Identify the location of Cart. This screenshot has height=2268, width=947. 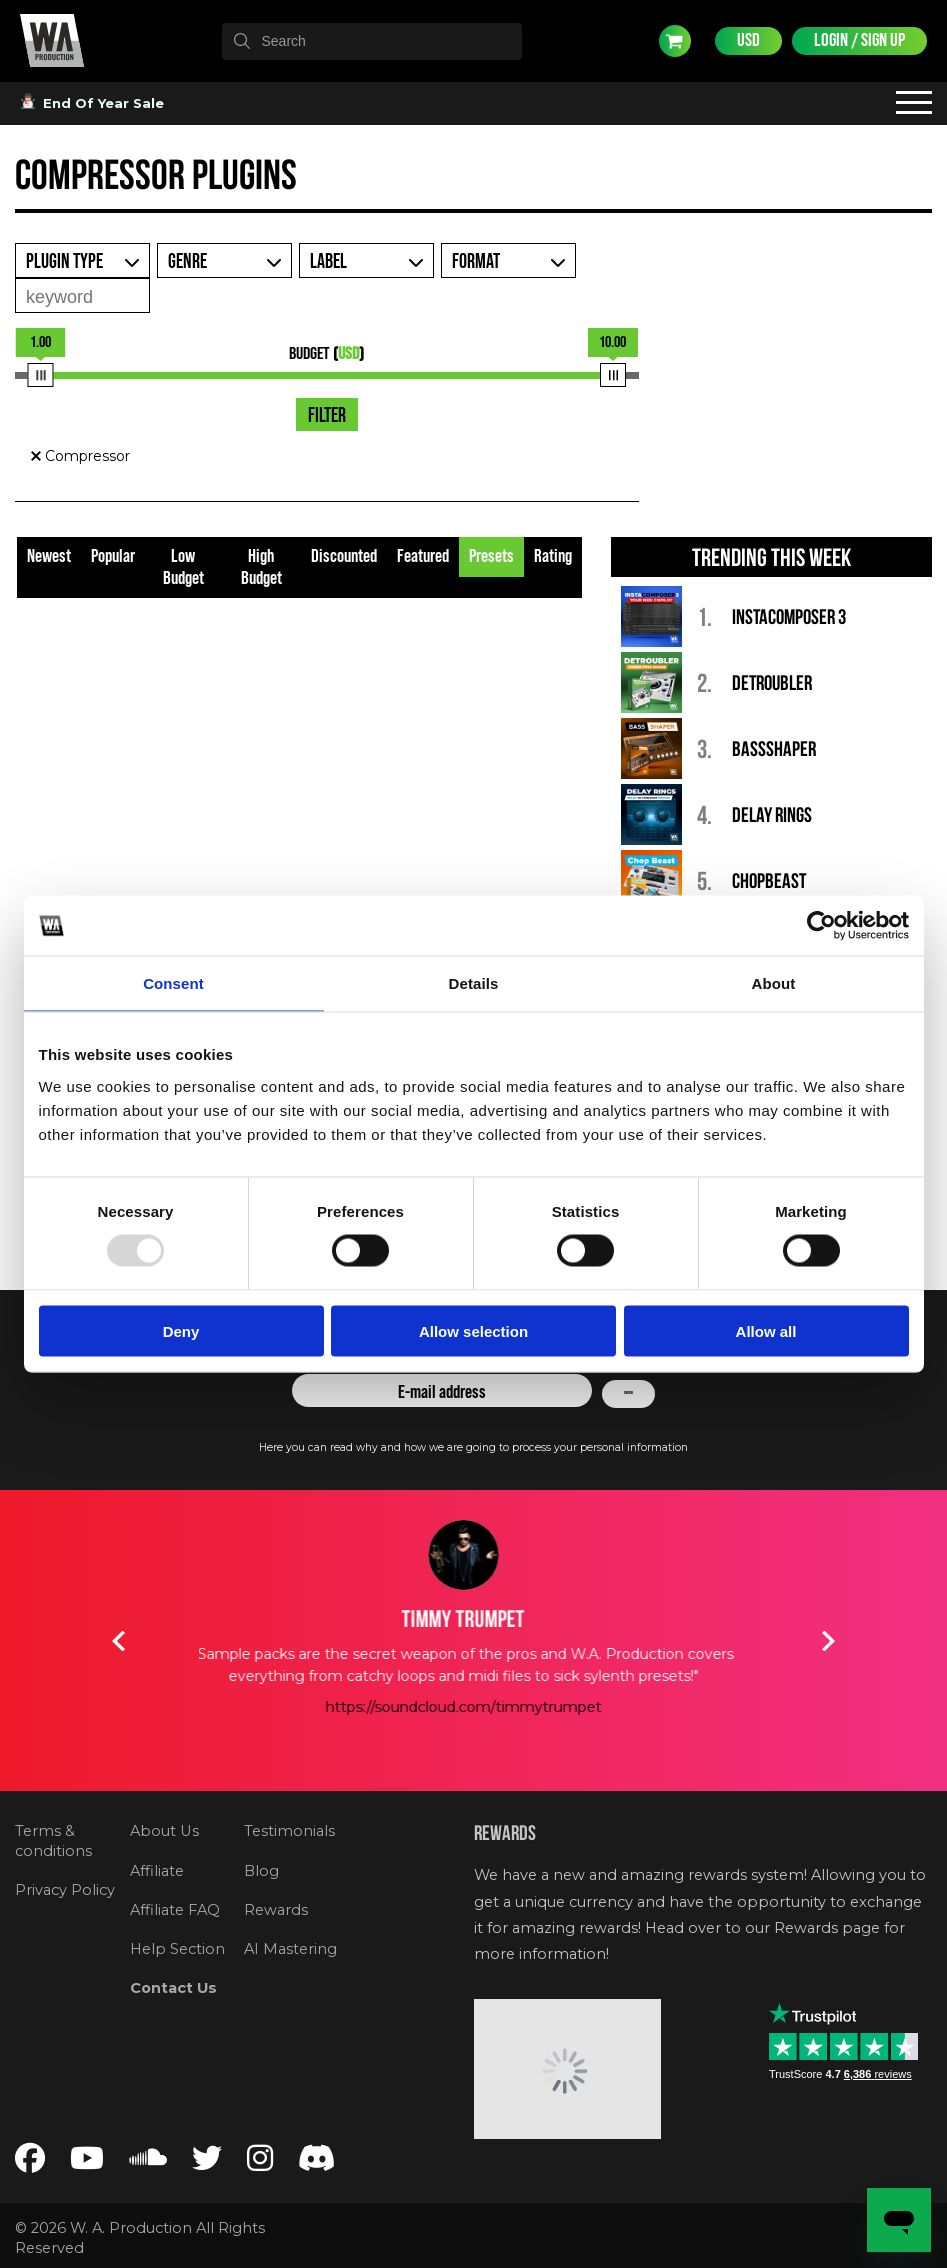
(675, 41).